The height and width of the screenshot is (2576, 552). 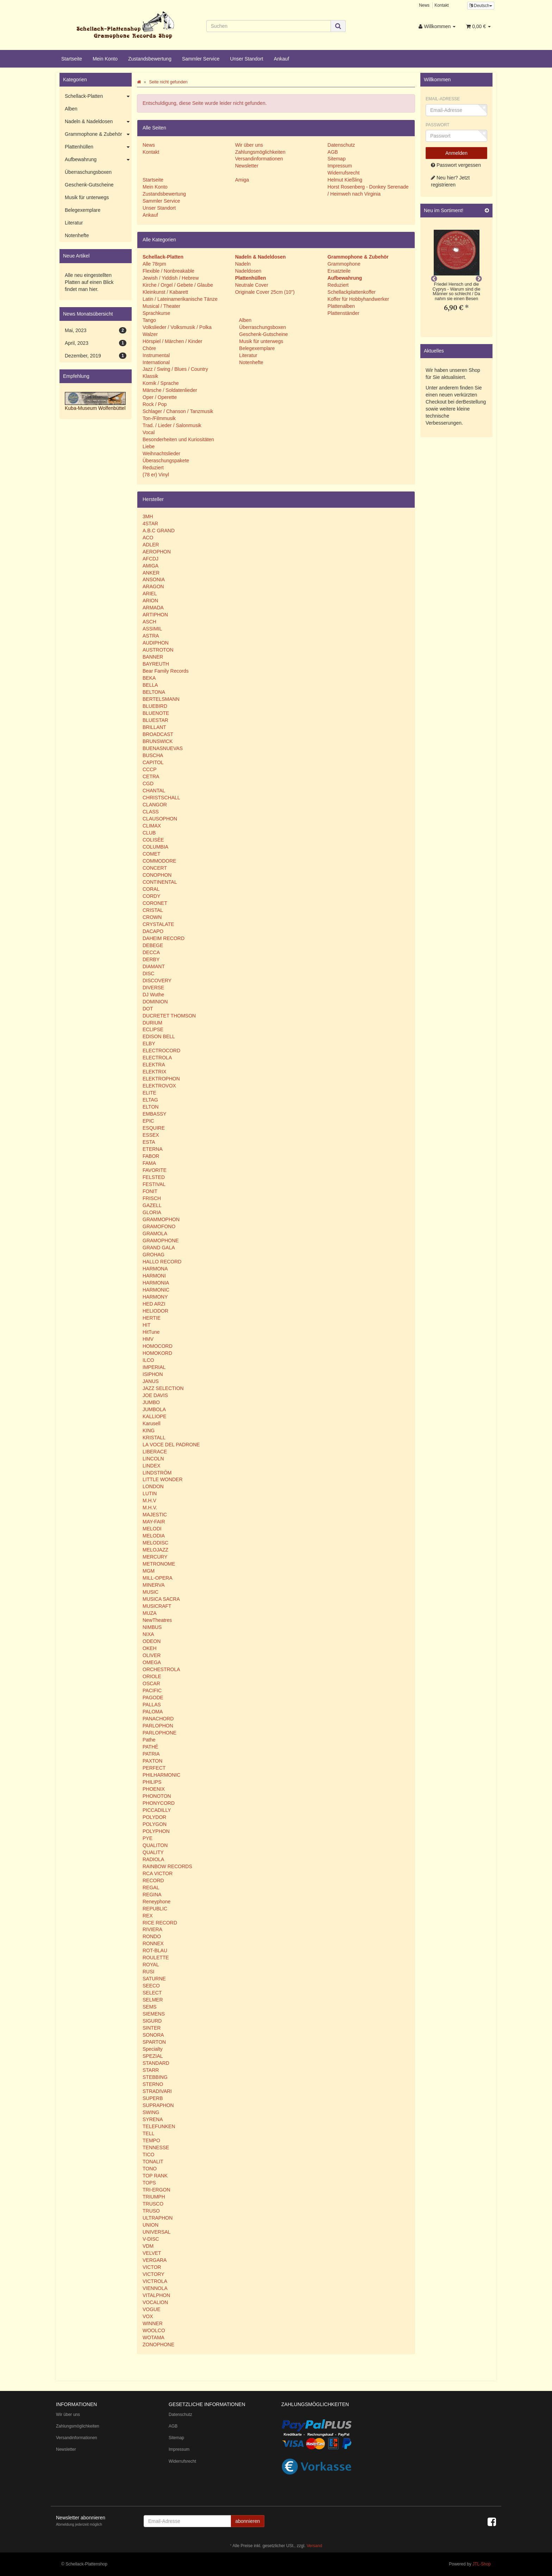 What do you see at coordinates (251, 285) in the screenshot?
I see `Neutrale Cover` at bounding box center [251, 285].